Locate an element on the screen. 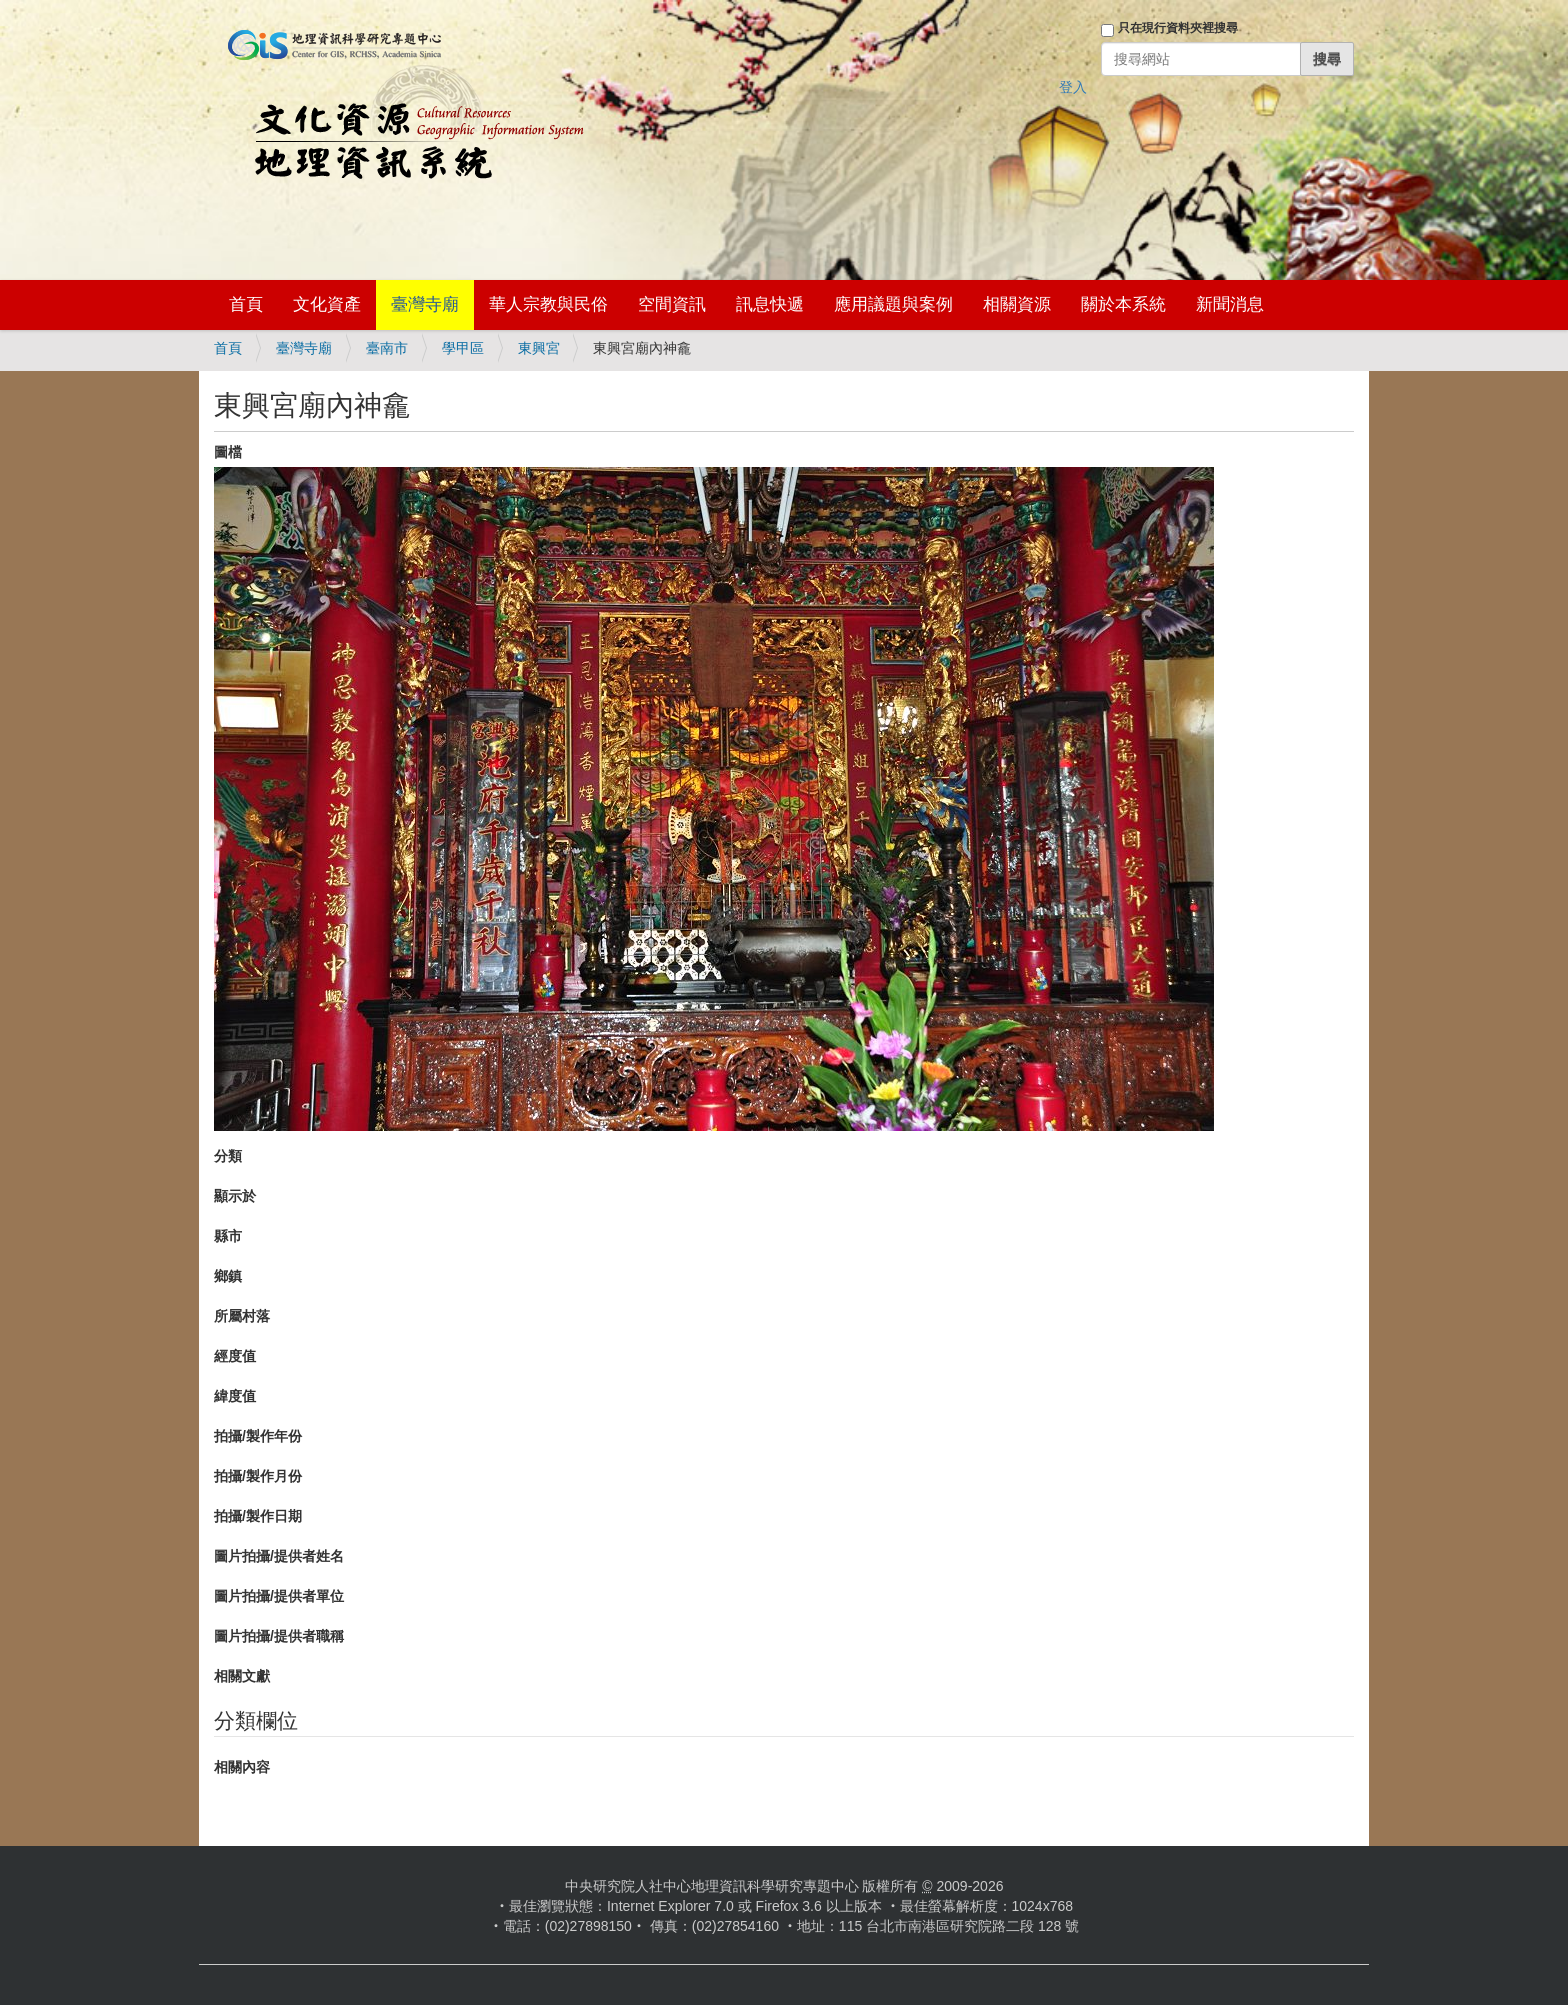  縣市 is located at coordinates (228, 1236).